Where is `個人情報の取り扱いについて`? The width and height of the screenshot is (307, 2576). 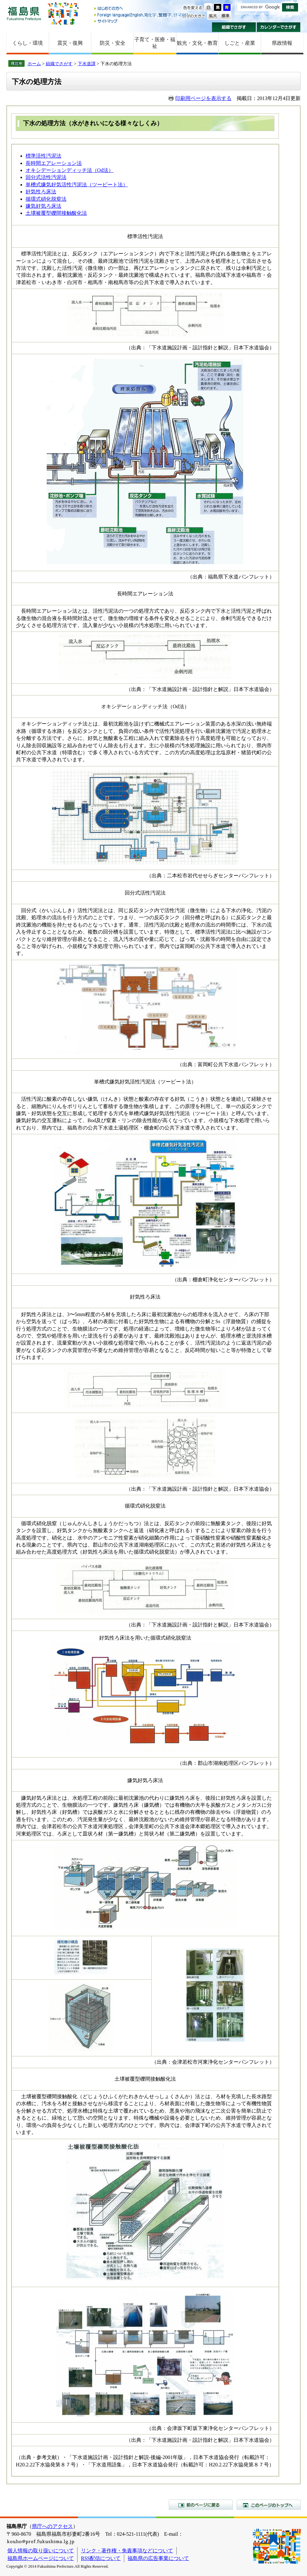 個人情報の取り扱いについて is located at coordinates (40, 2550).